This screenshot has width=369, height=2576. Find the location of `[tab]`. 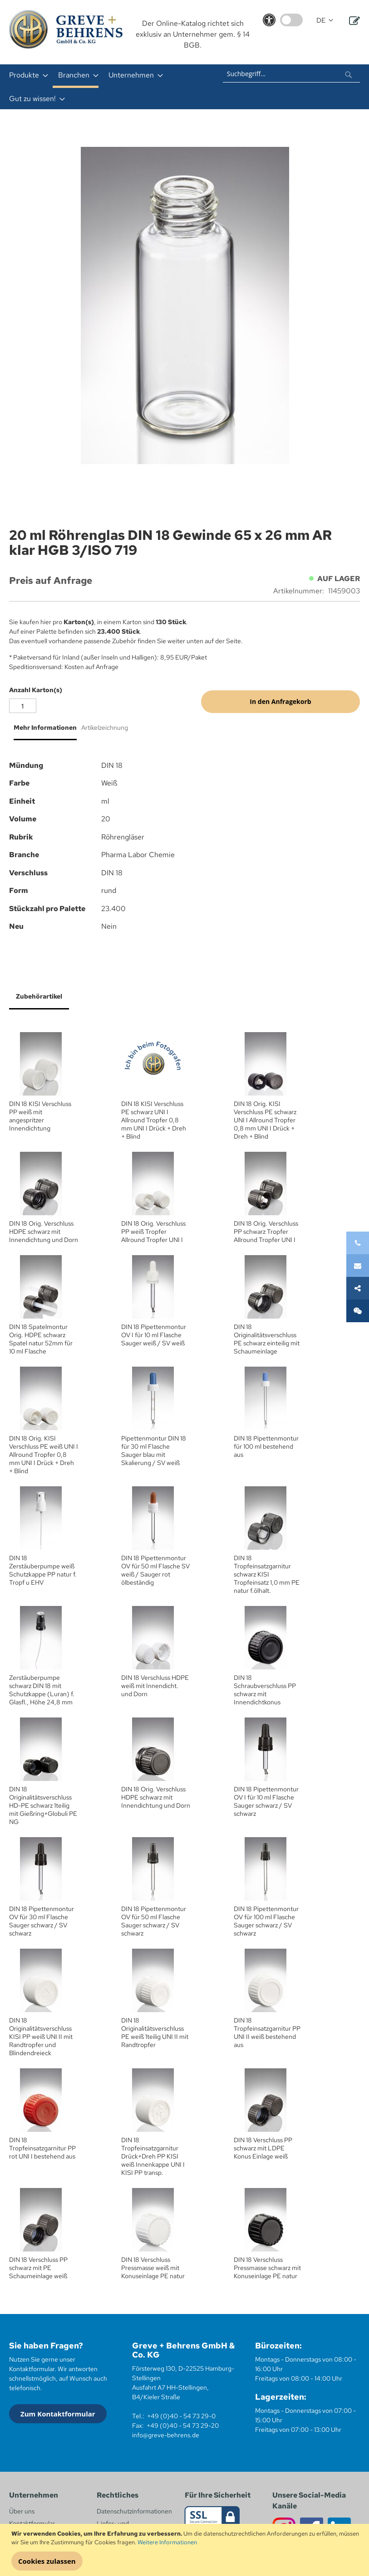

[tab] is located at coordinates (43, 731).